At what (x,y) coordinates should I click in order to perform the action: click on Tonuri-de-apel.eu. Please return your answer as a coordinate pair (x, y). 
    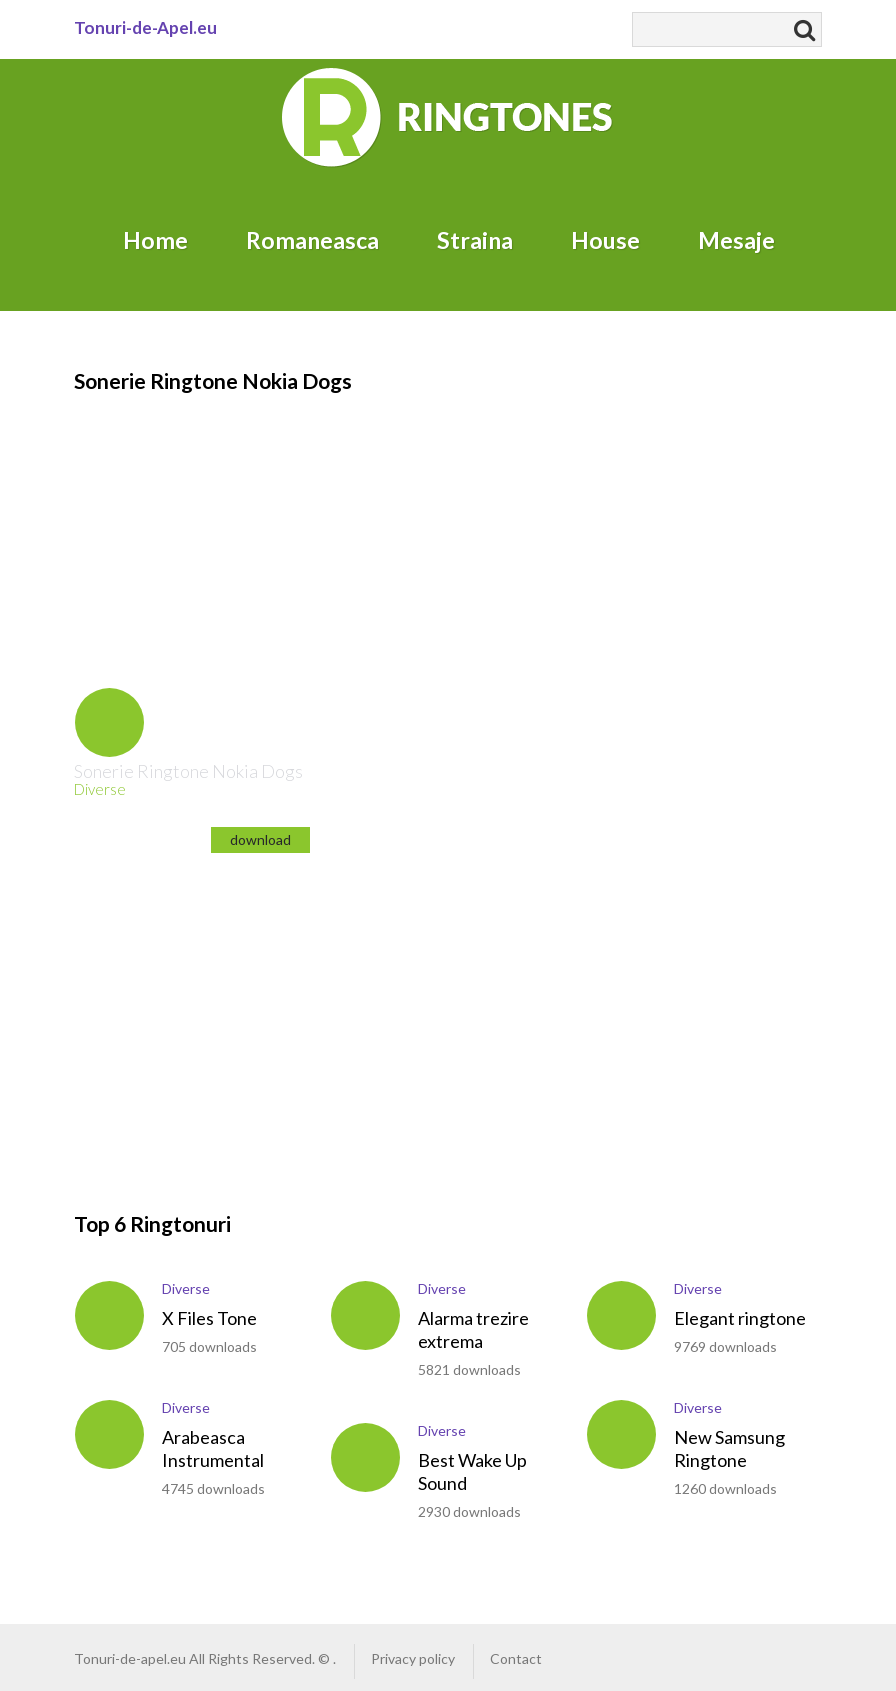
    Looking at the image, I should click on (130, 1658).